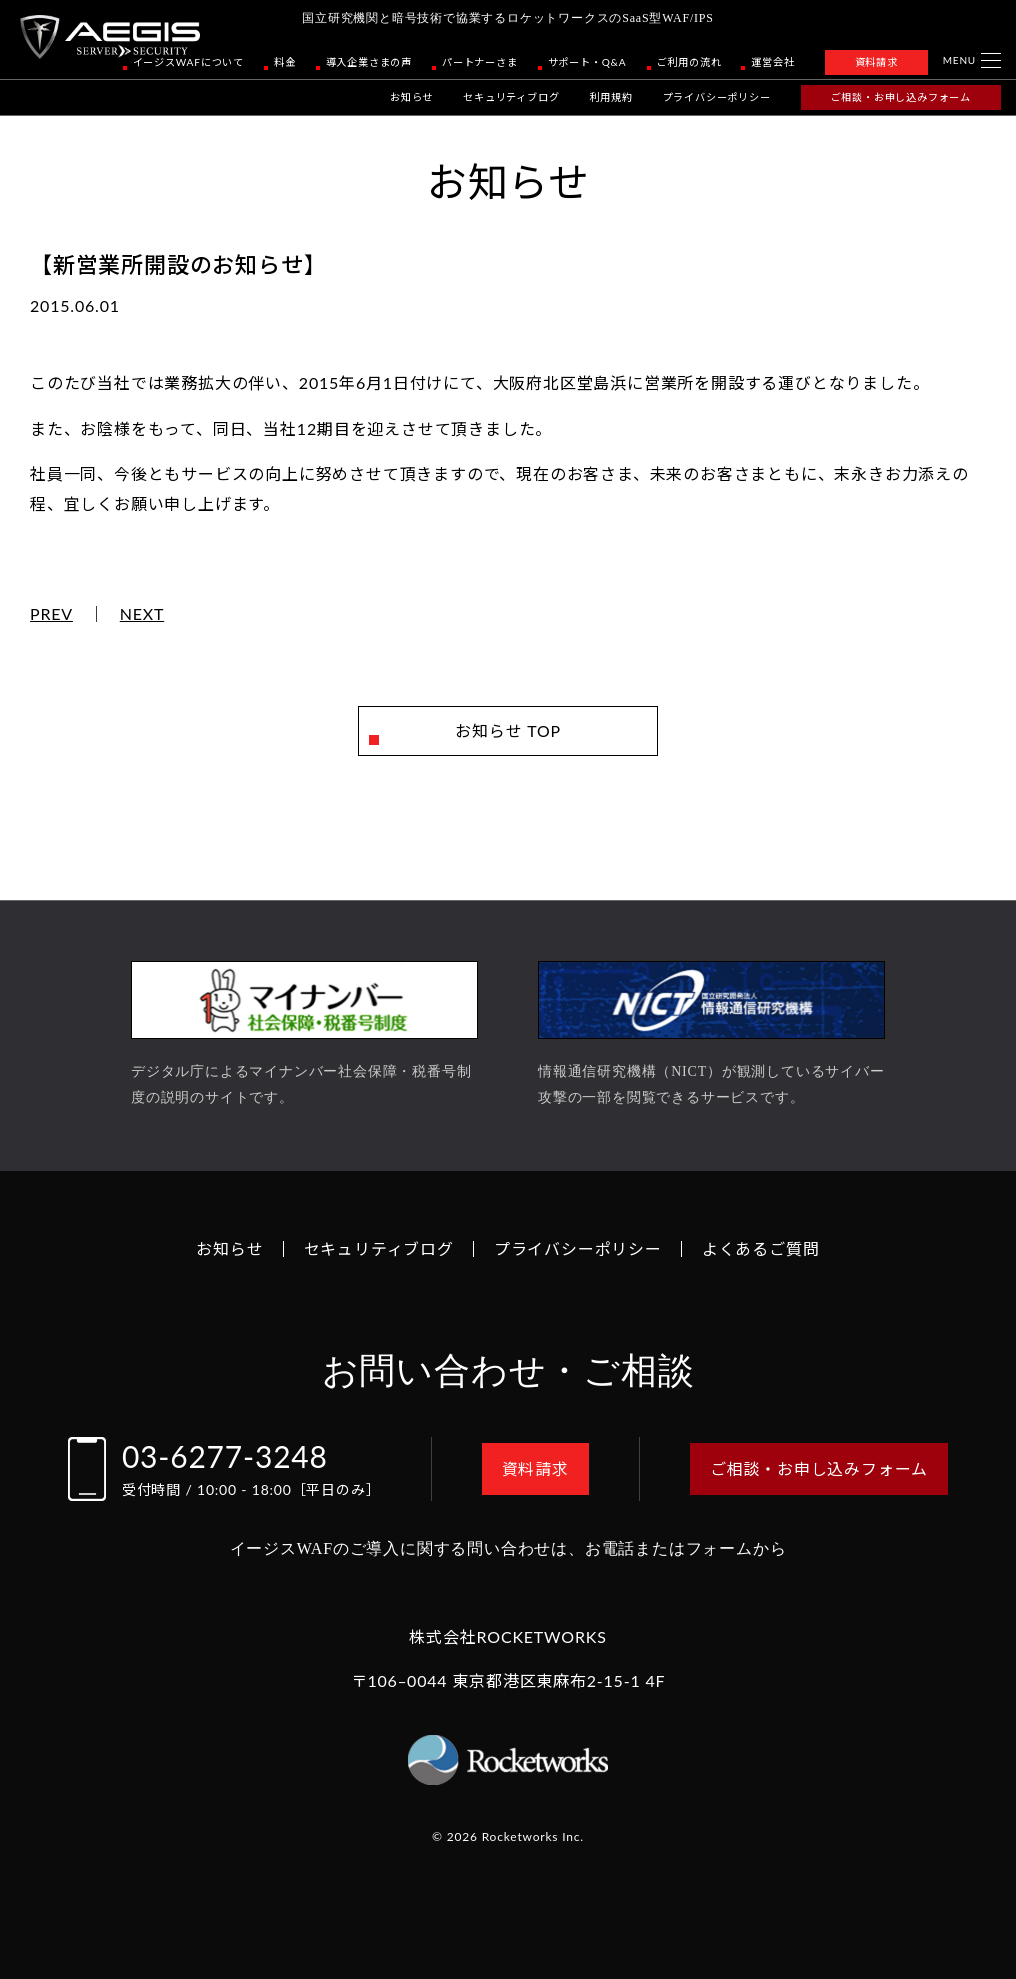  What do you see at coordinates (189, 62) in the screenshot?
I see `イージスWAFについて` at bounding box center [189, 62].